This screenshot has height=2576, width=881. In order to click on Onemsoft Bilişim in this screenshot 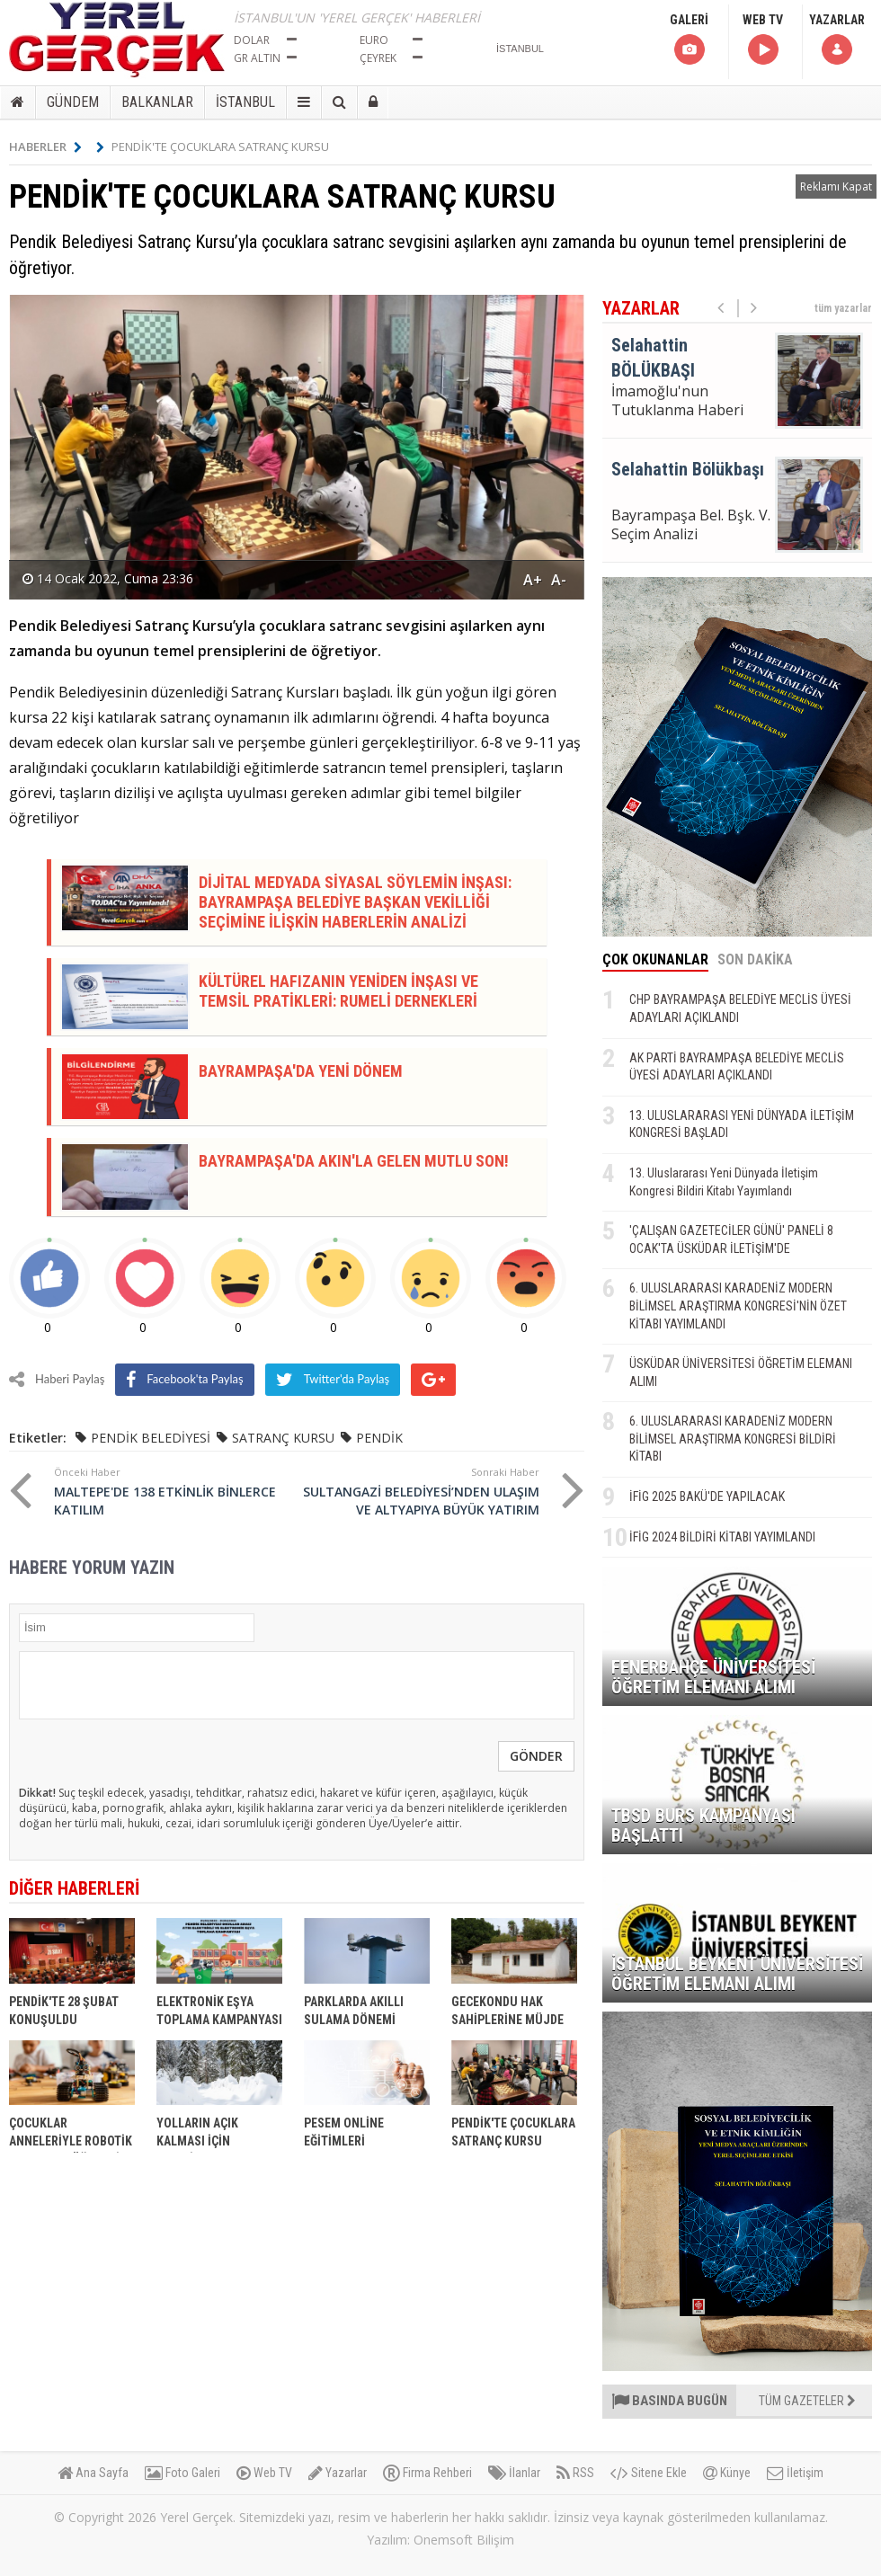, I will do `click(464, 2539)`.